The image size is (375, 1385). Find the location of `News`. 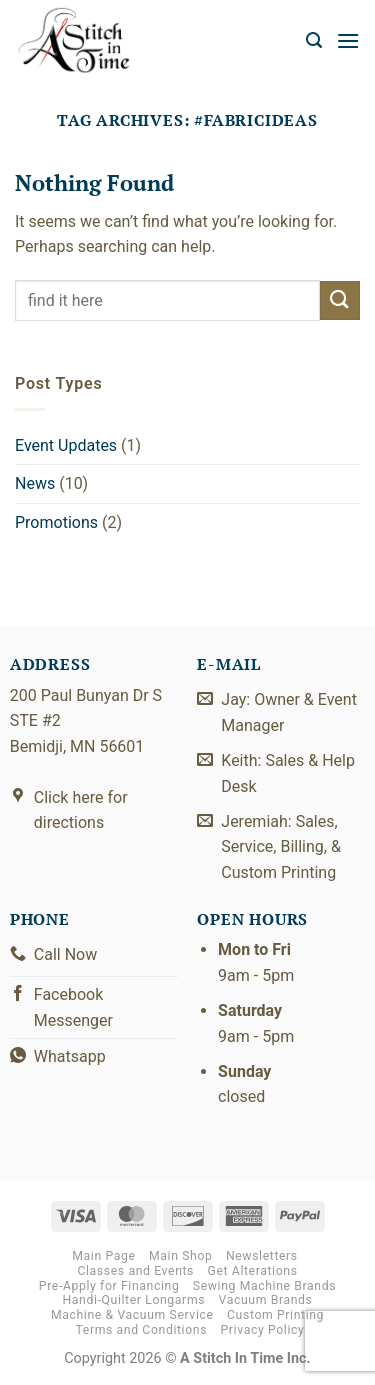

News is located at coordinates (35, 483).